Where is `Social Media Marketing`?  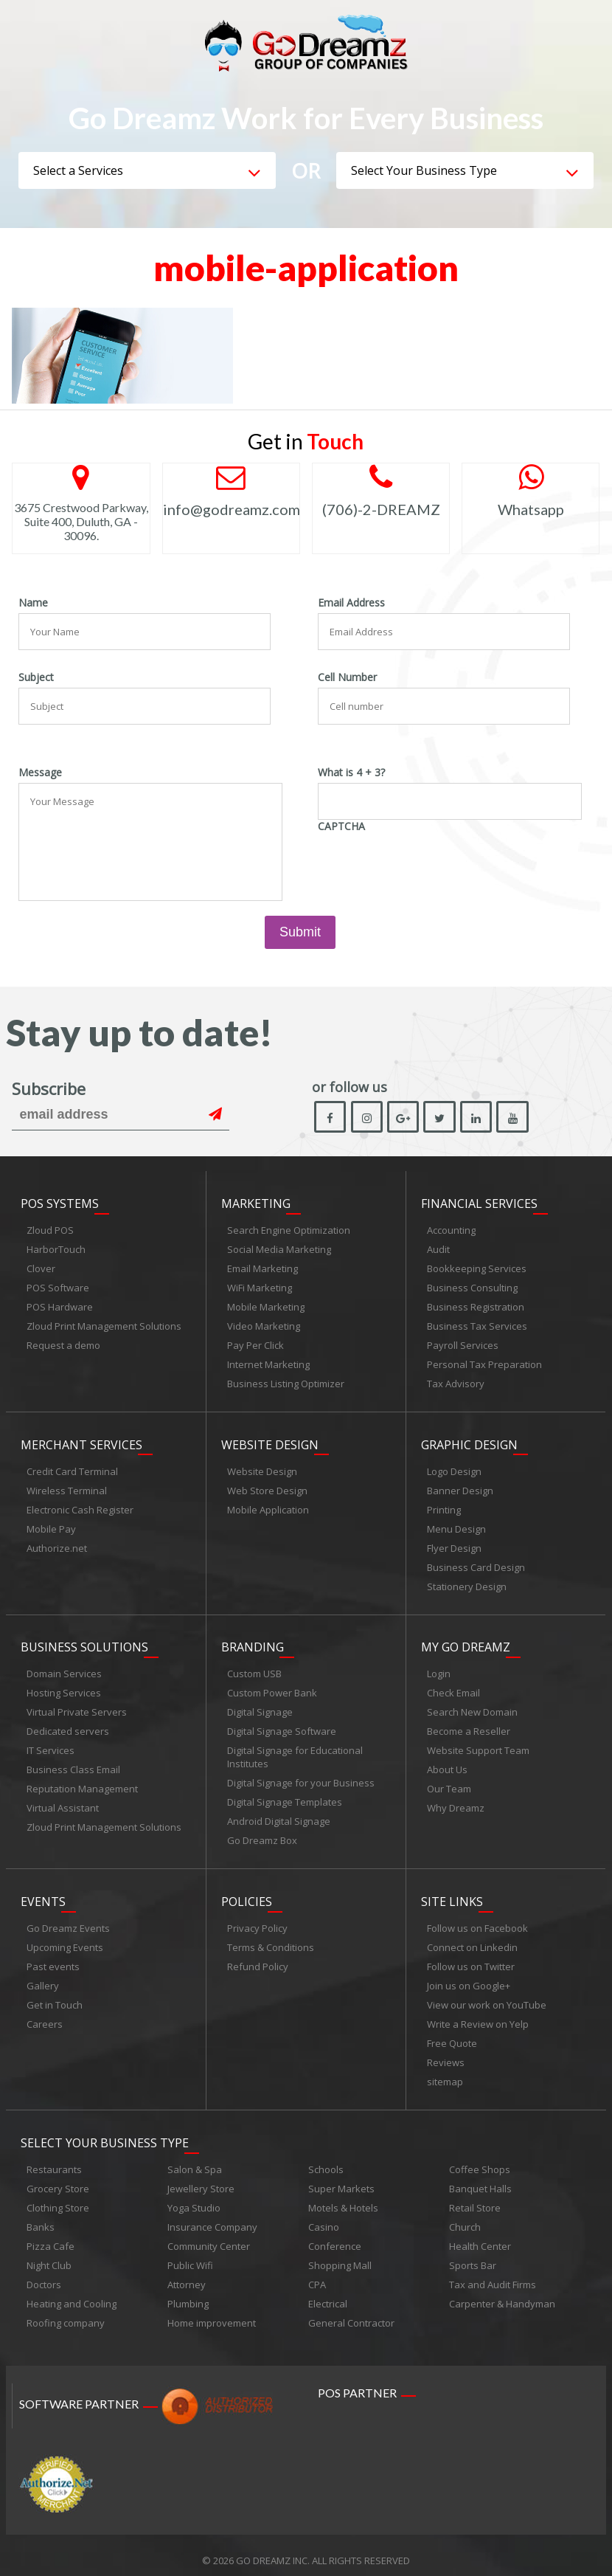
Social Media Marketing is located at coordinates (279, 1250).